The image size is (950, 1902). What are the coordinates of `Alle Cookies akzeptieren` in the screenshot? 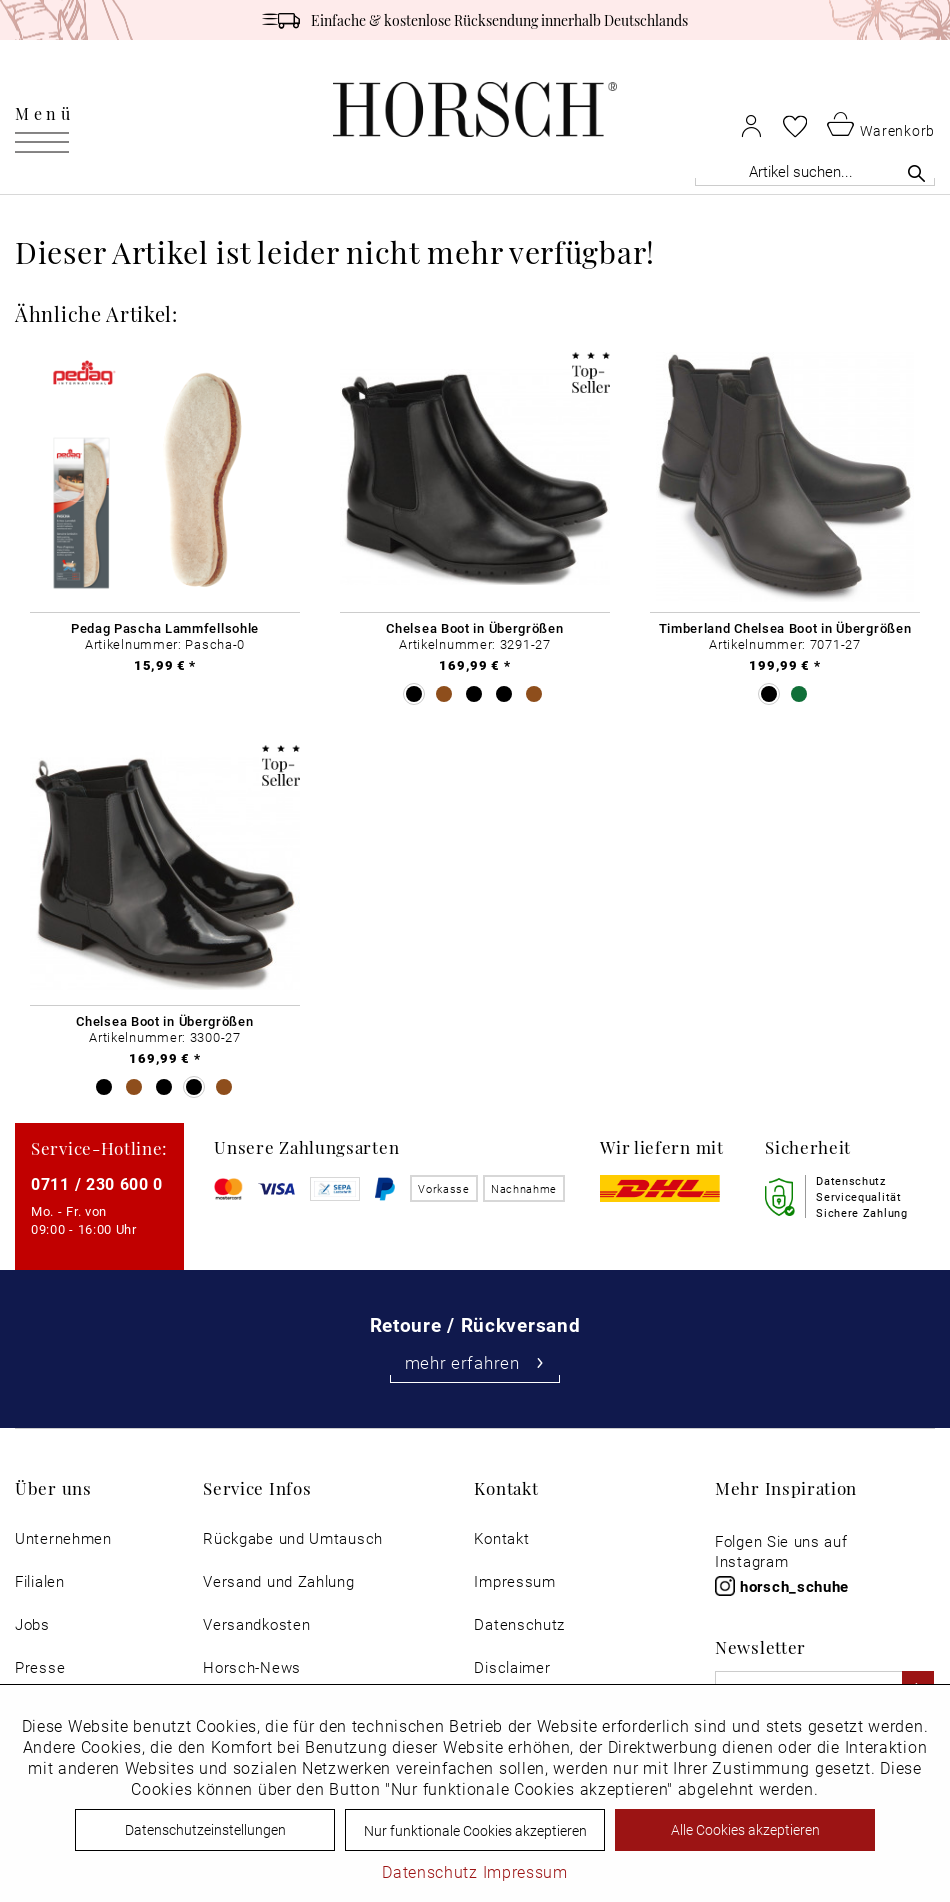 It's located at (745, 1829).